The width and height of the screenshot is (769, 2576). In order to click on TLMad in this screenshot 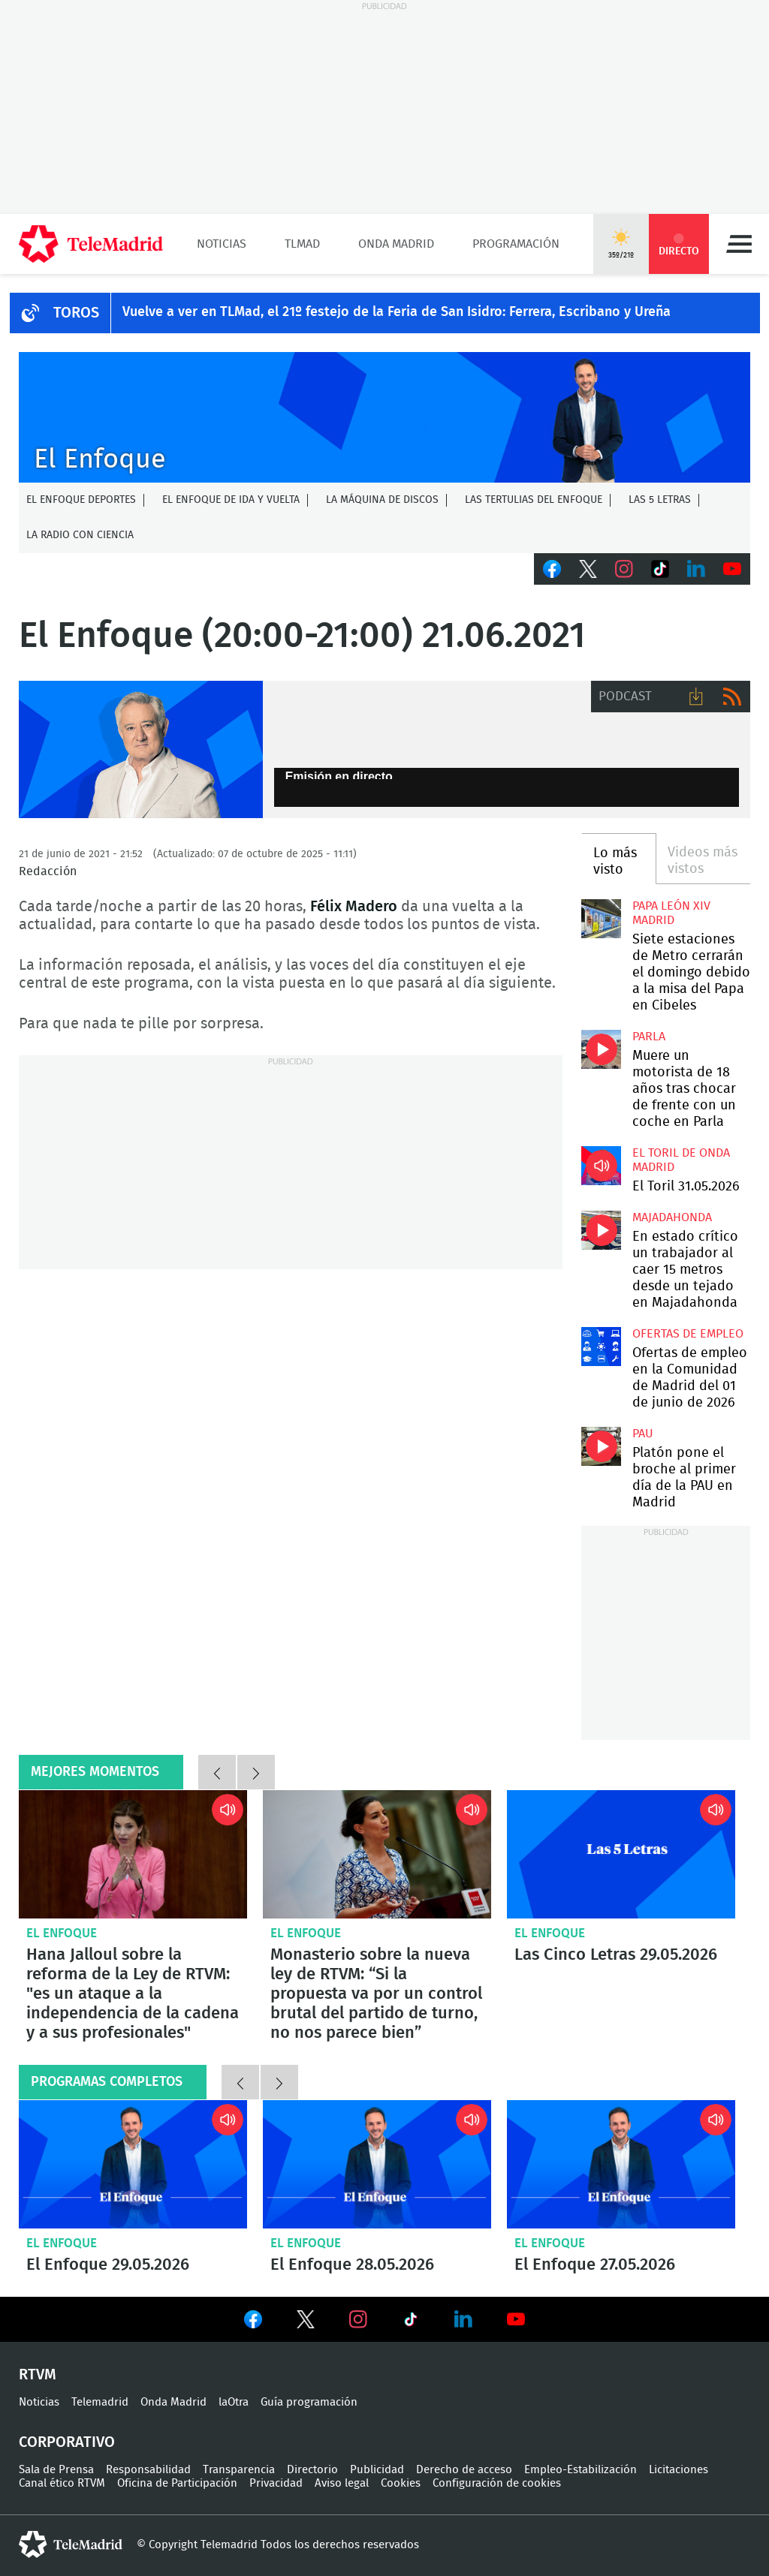, I will do `click(302, 244)`.